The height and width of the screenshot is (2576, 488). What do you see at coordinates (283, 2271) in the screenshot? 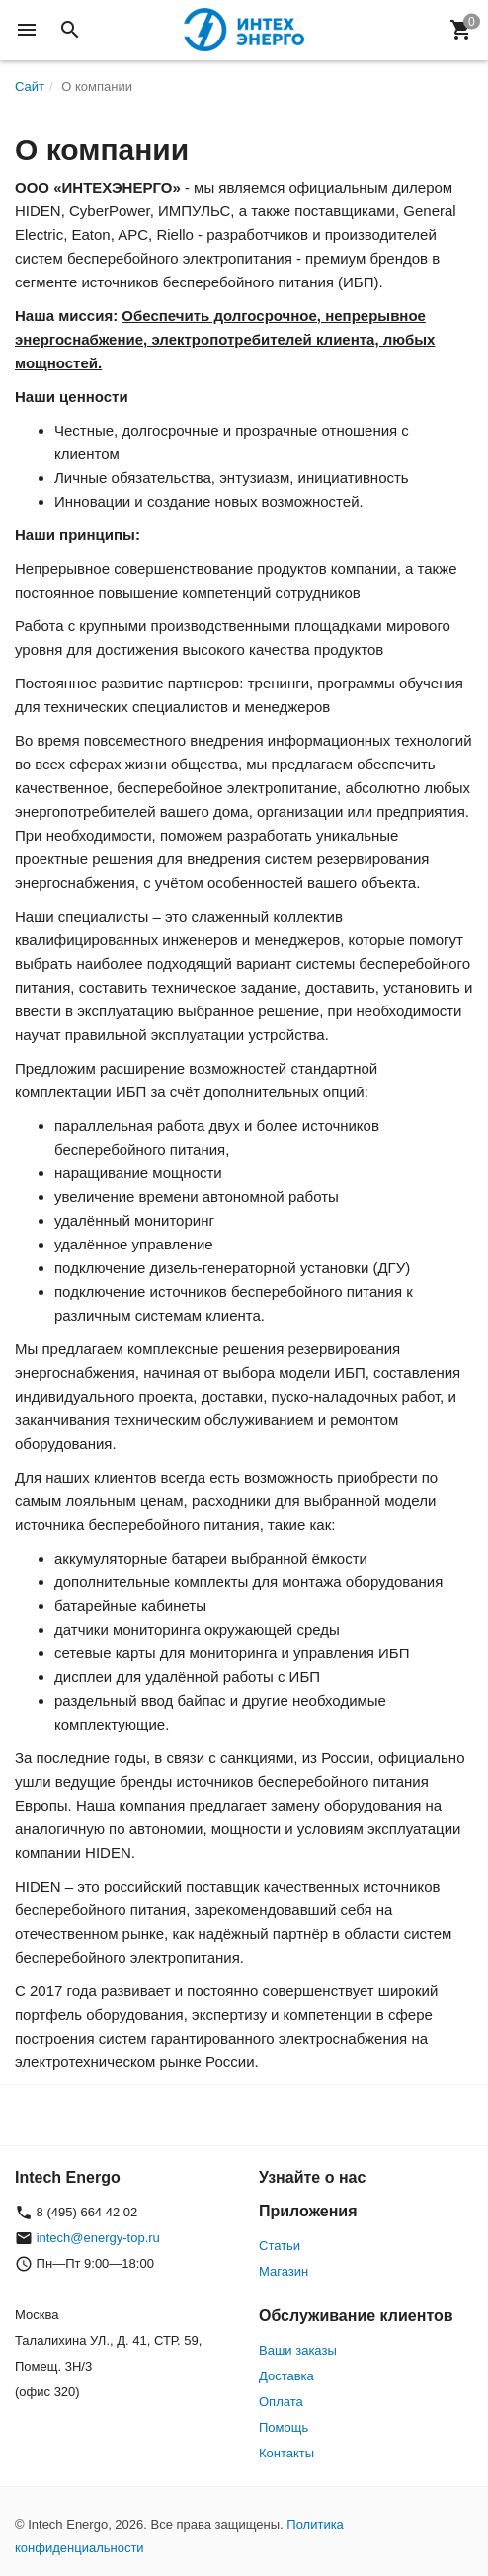
I see `Магазин` at bounding box center [283, 2271].